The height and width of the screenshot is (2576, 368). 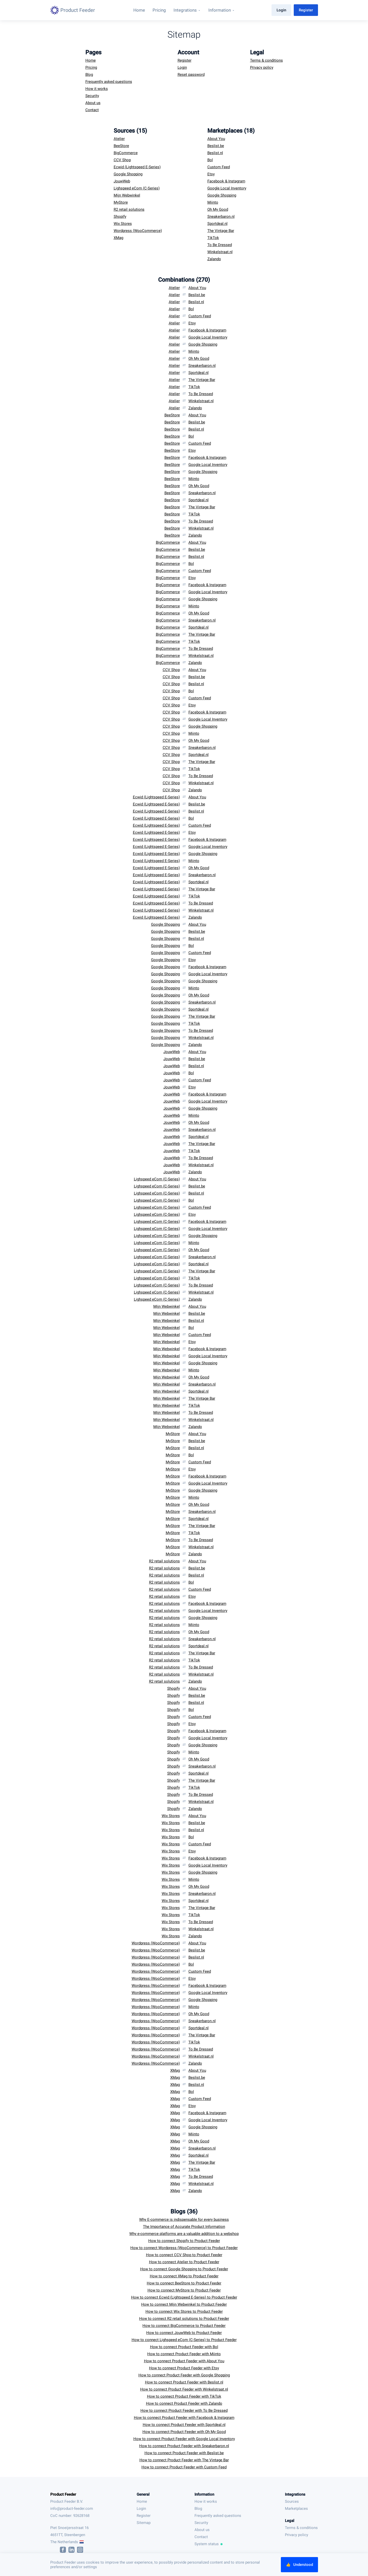 I want to click on How to connect Product Feeder with Beslist.be, so click(x=184, y=2453).